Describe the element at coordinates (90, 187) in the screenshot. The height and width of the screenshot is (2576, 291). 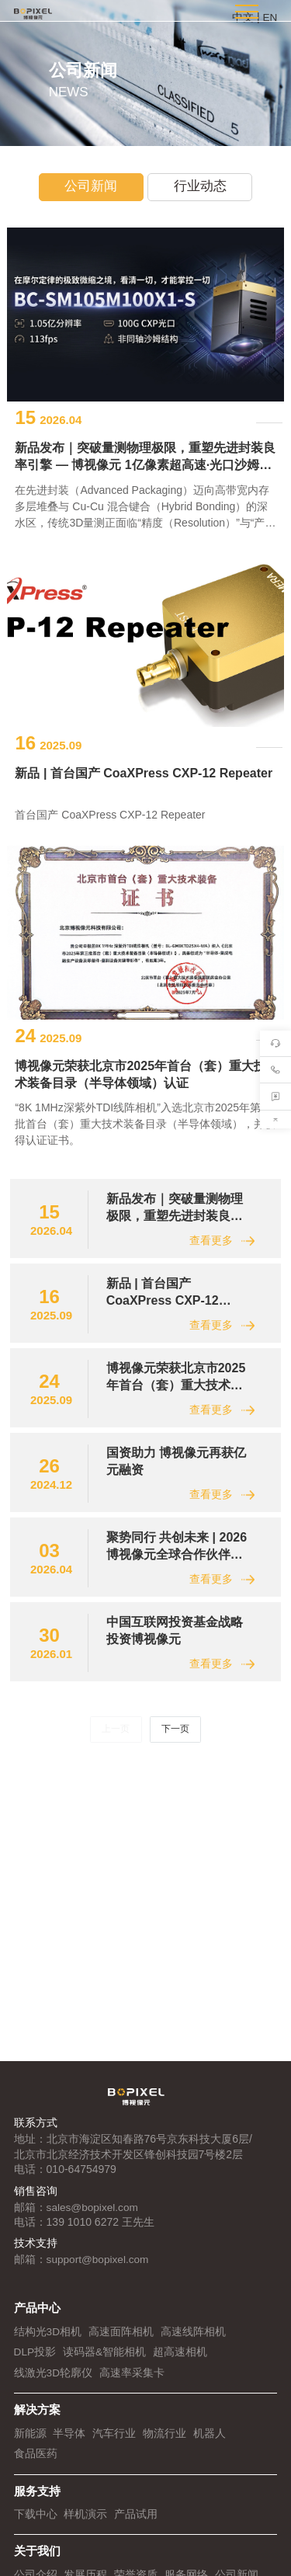
I see `公司新闻` at that location.